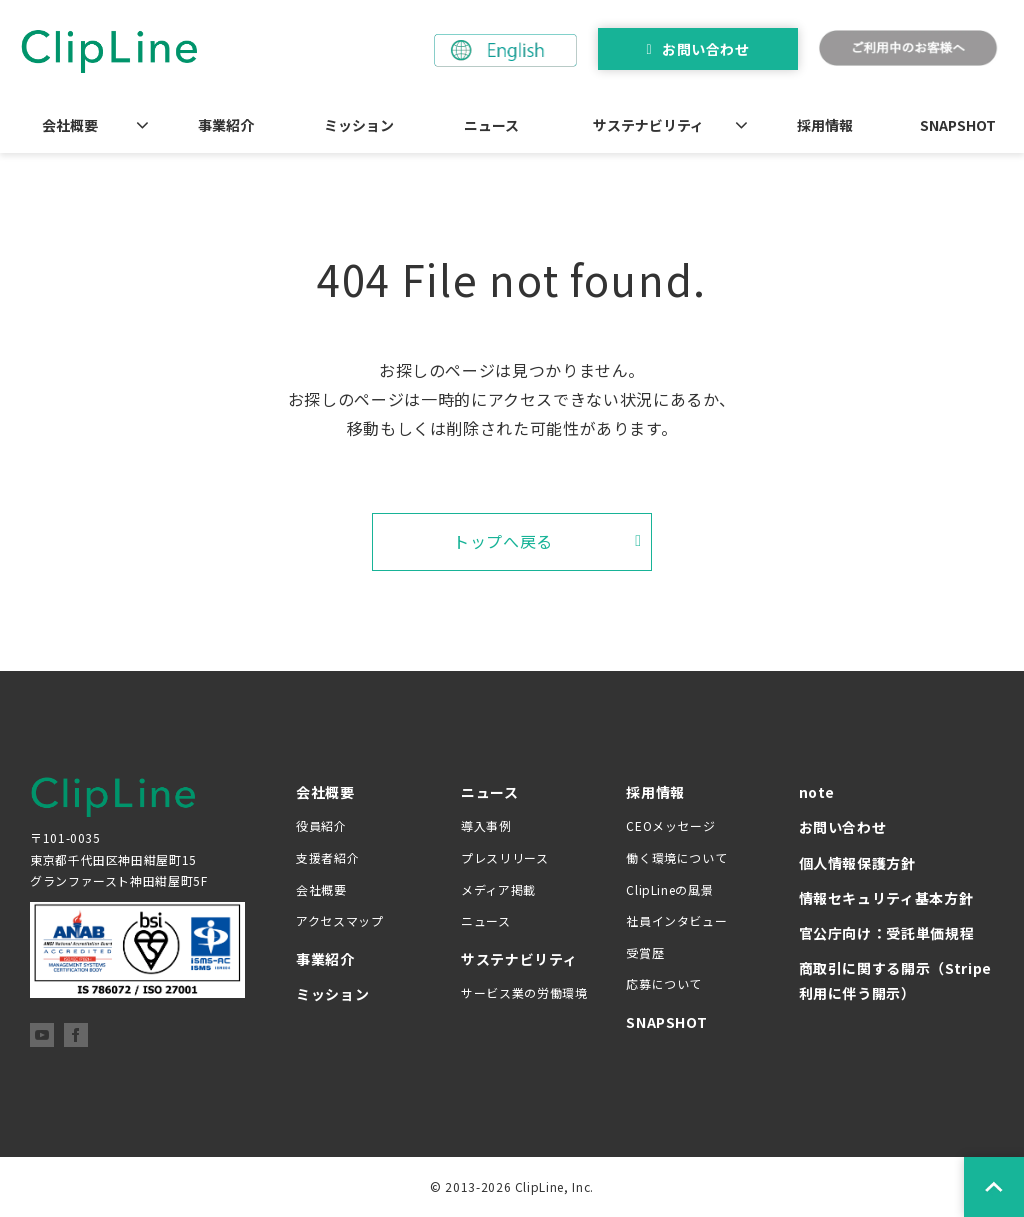 The width and height of the screenshot is (1024, 1217). Describe the element at coordinates (645, 952) in the screenshot. I see `受賞歴` at that location.